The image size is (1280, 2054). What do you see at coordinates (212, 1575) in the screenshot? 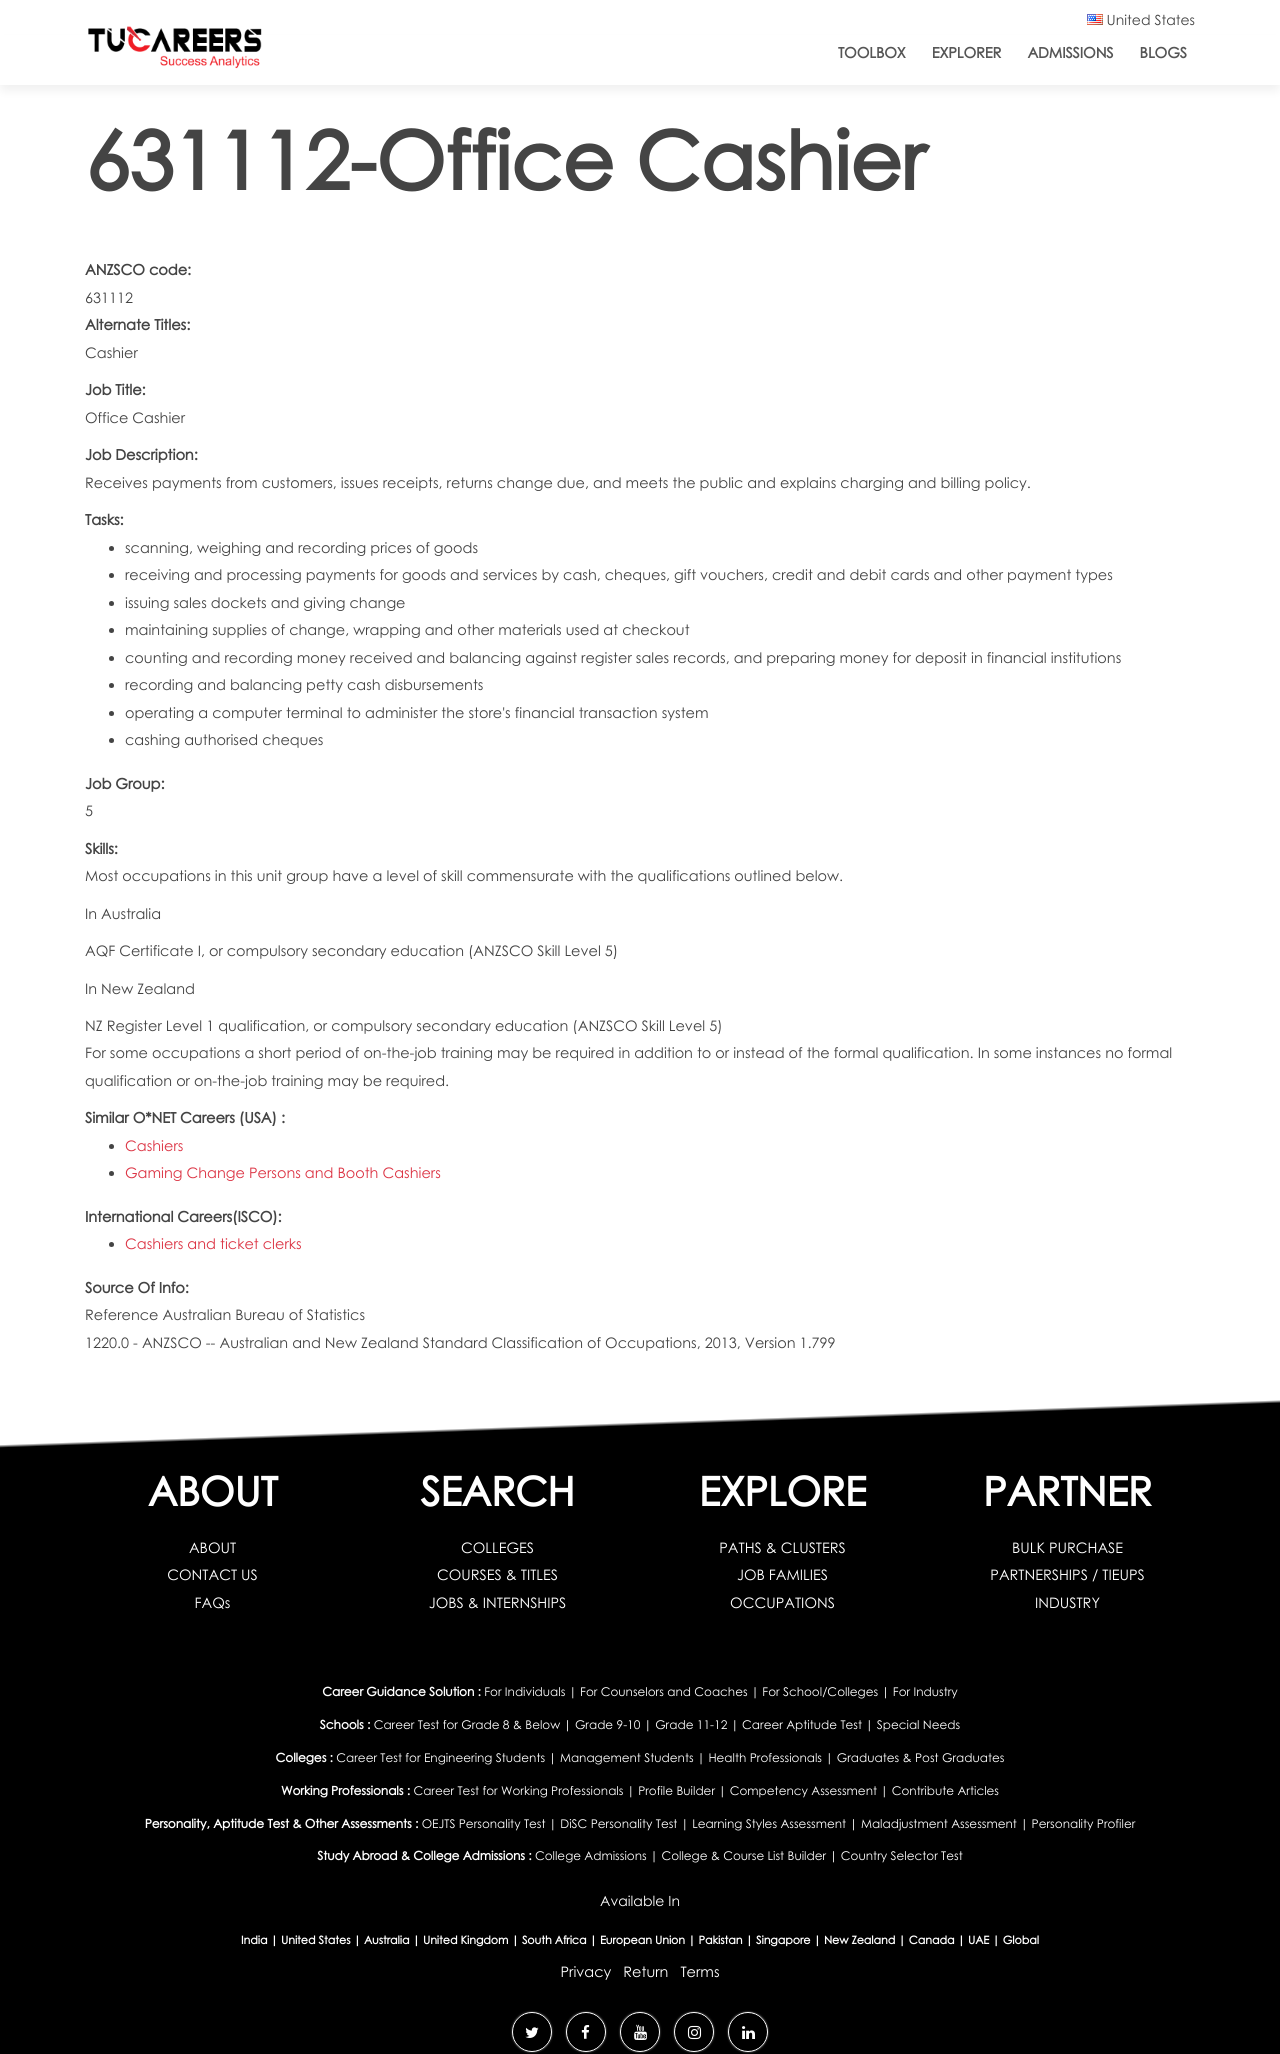
I see `CONTACT US` at bounding box center [212, 1575].